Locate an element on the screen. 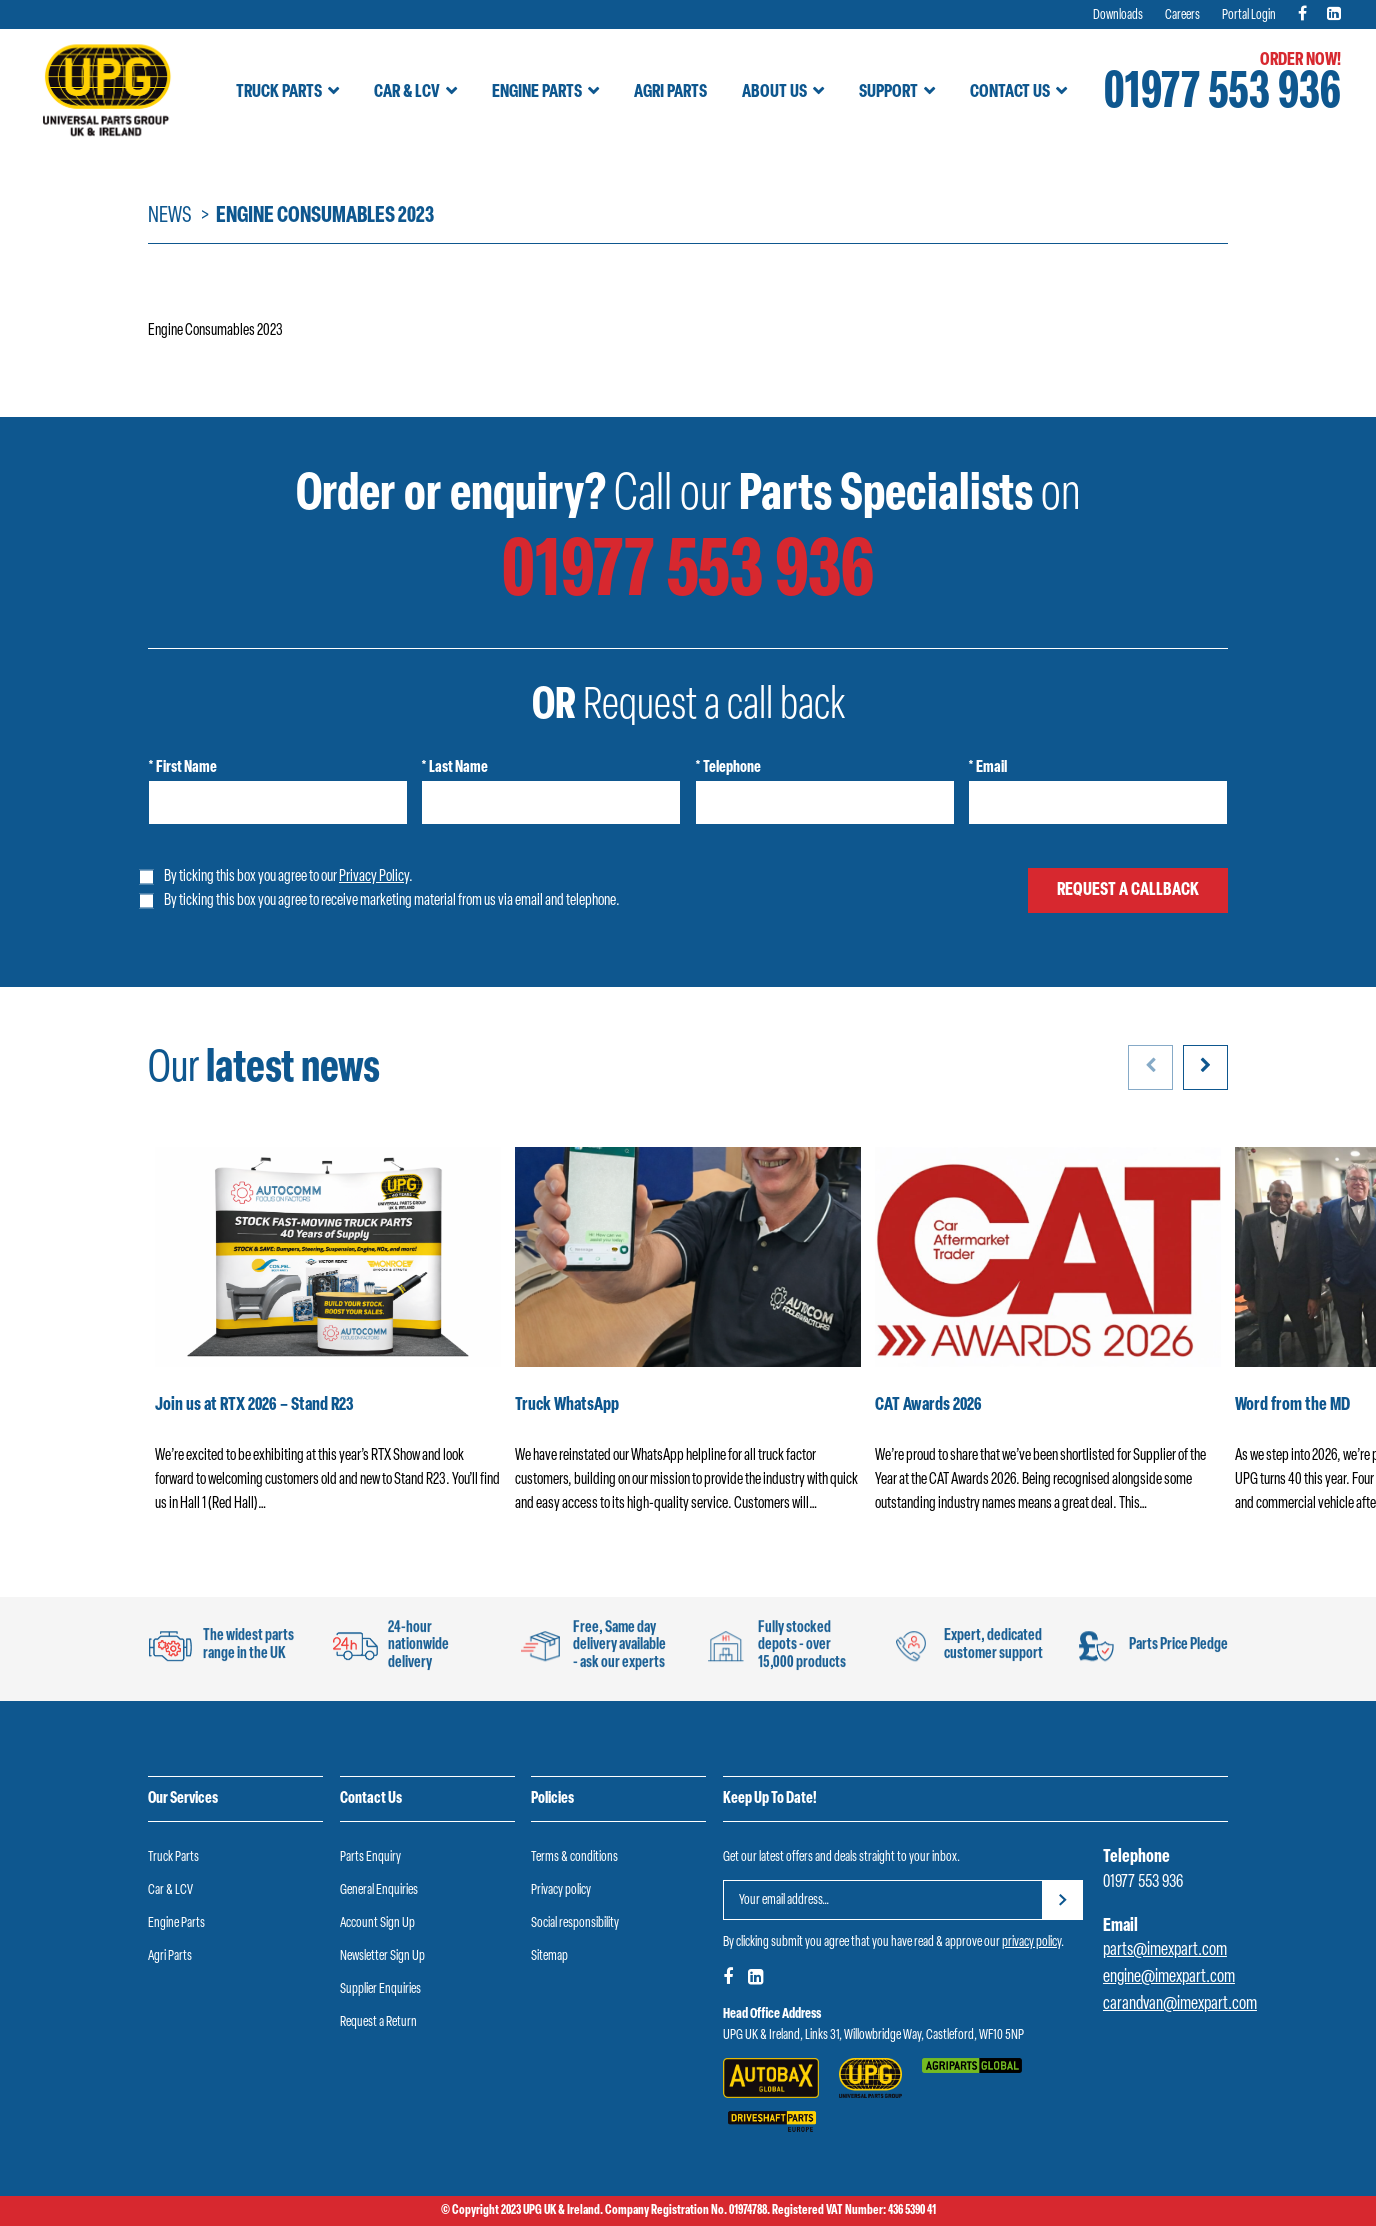 Image resolution: width=1376 pixels, height=2226 pixels. Privacy Policy is located at coordinates (374, 877).